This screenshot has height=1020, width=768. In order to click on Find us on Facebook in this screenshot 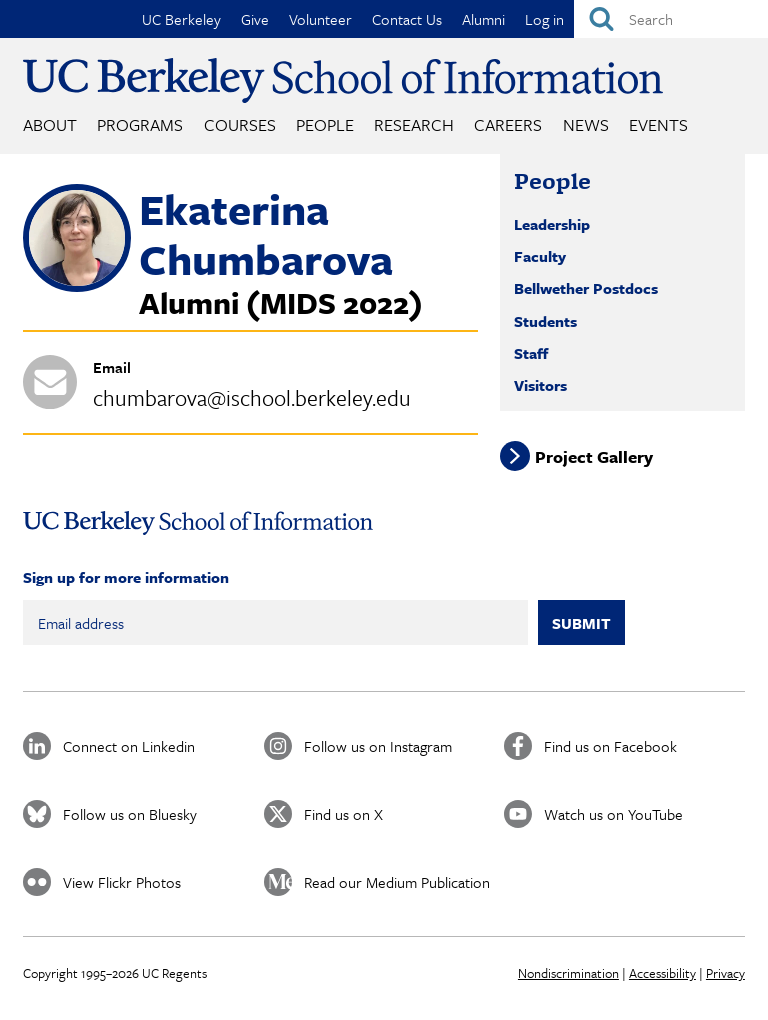, I will do `click(610, 746)`.